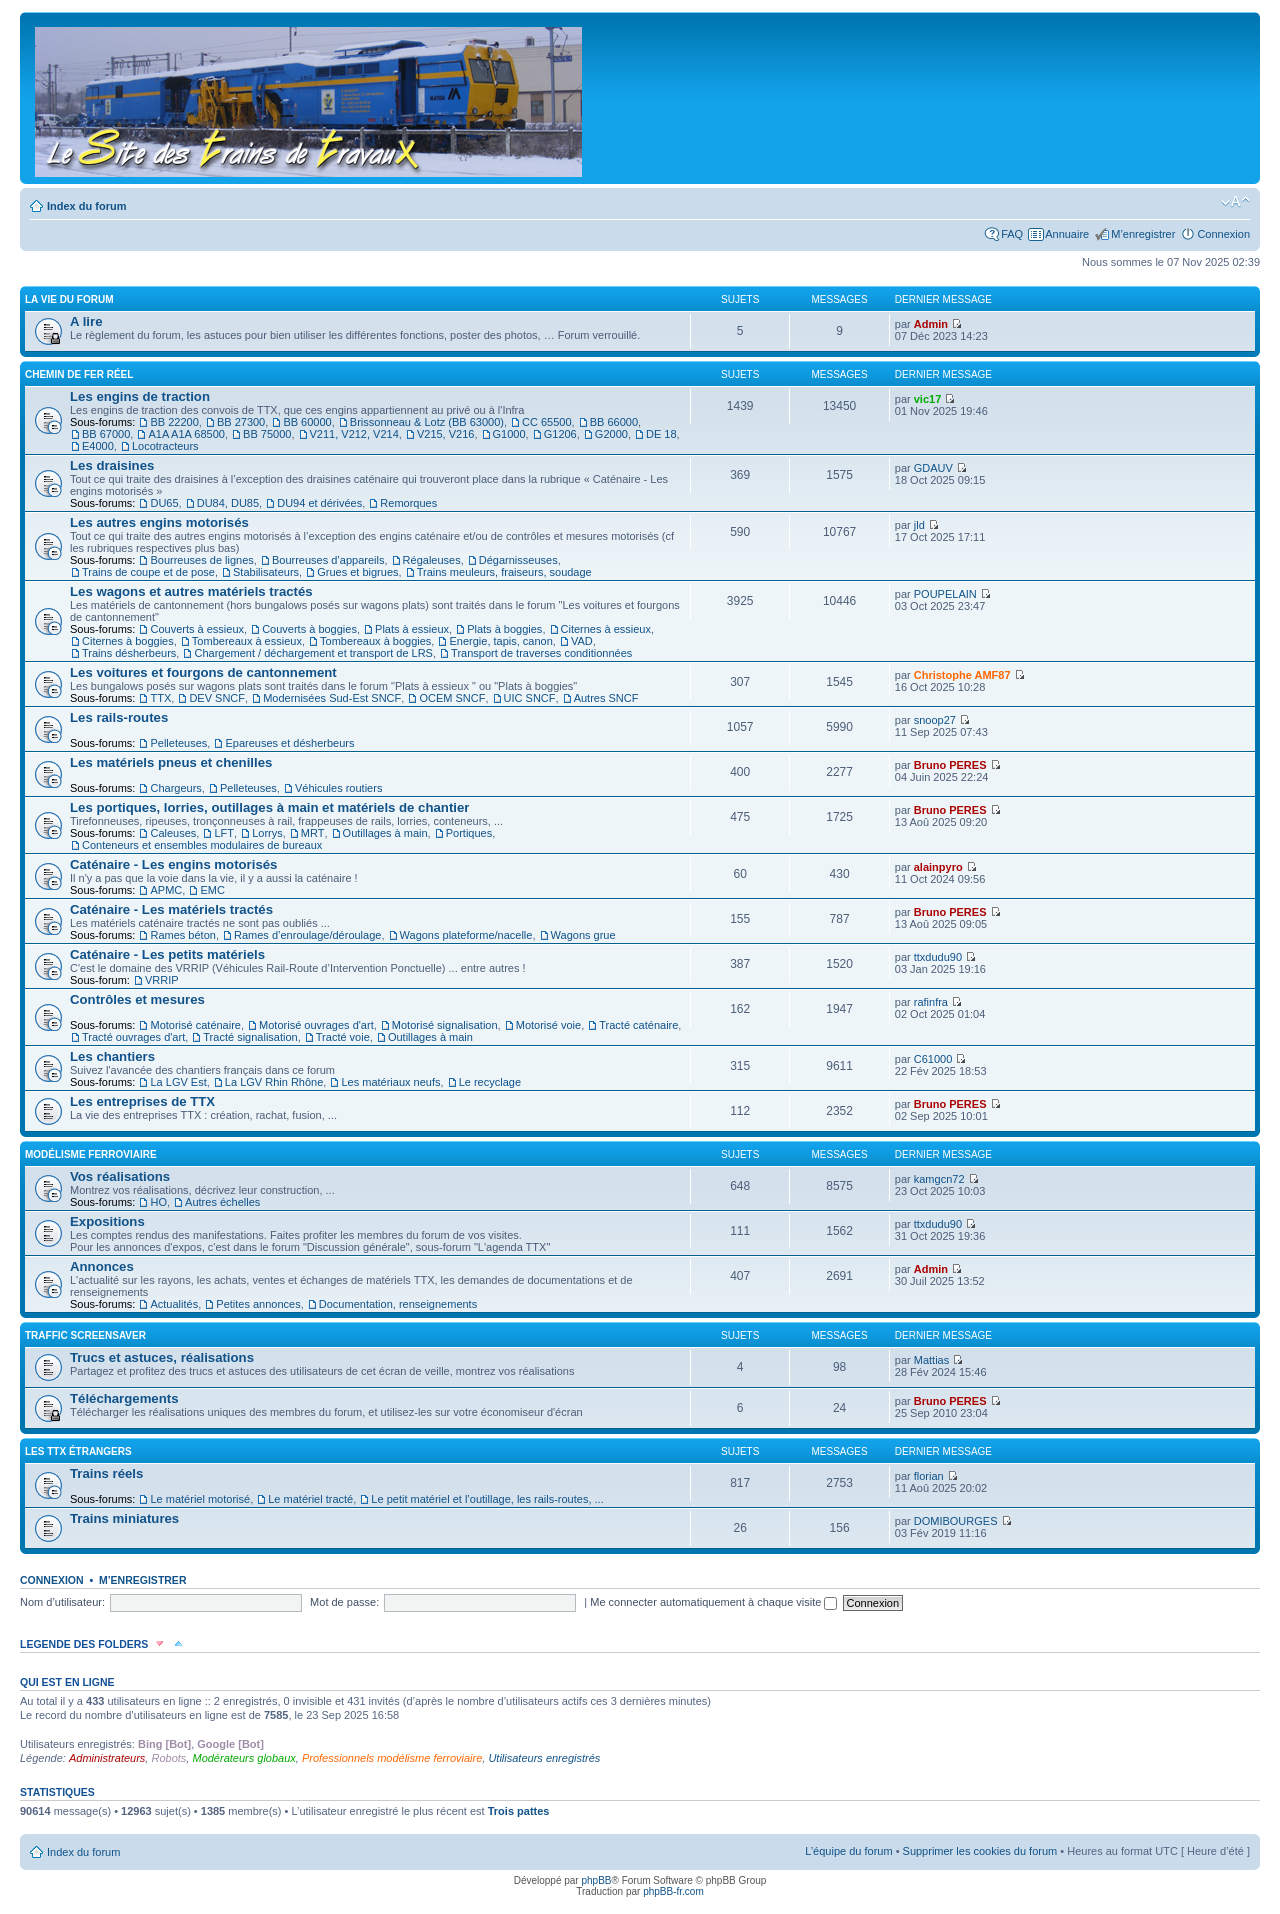 The height and width of the screenshot is (1914, 1280). I want to click on APMC, so click(166, 890).